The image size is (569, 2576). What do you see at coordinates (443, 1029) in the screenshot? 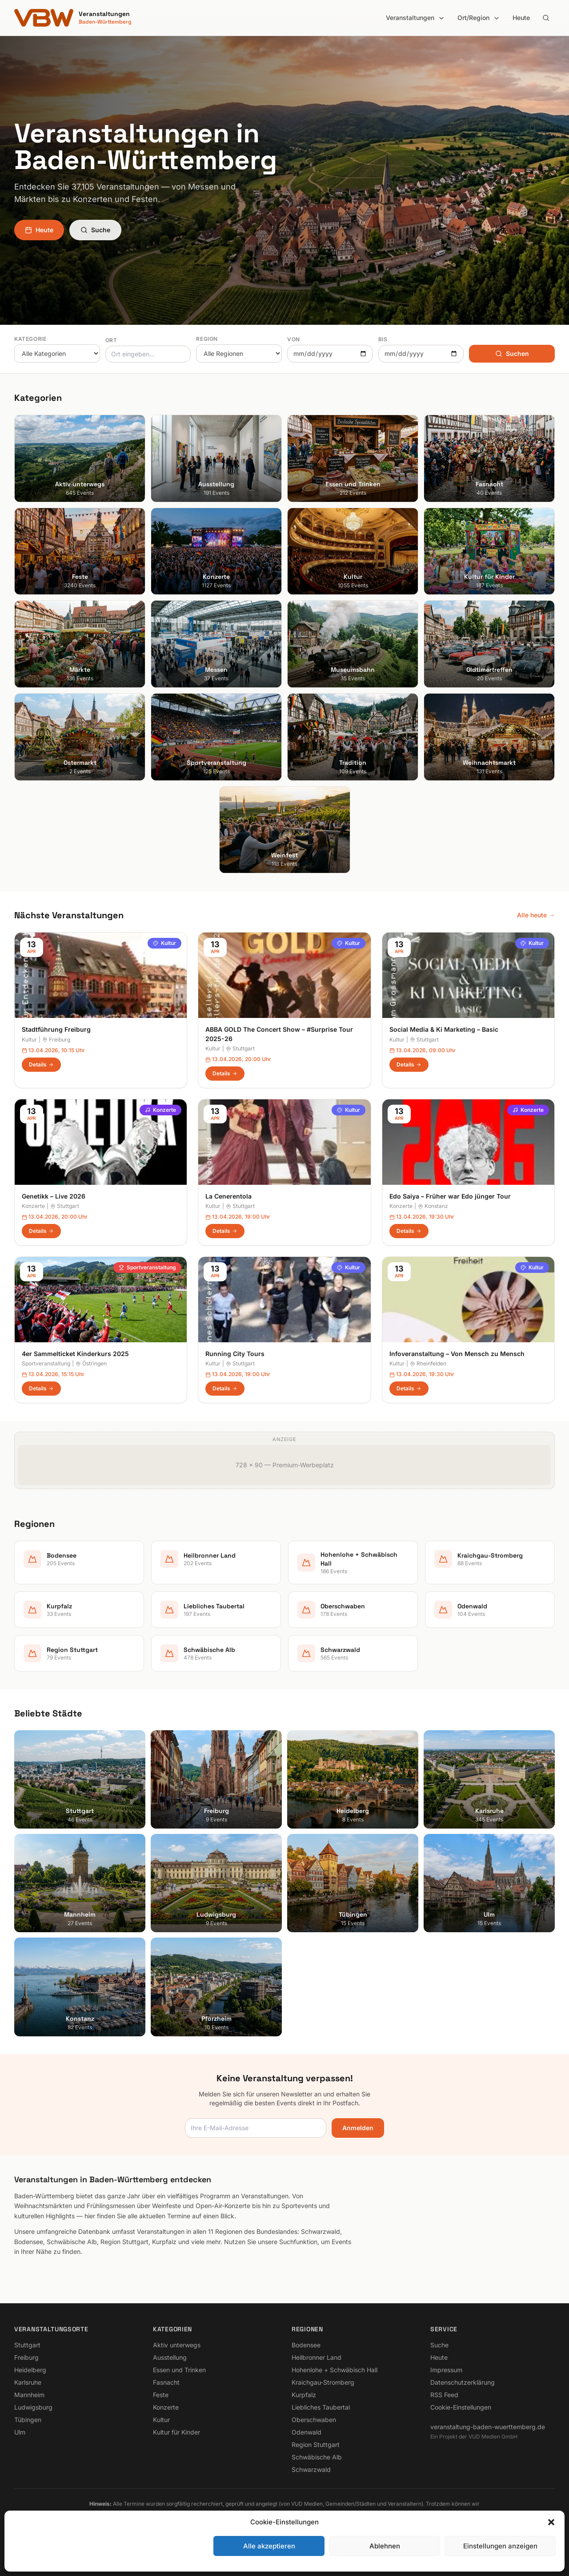
I see `Social Media & Ki Marketing – Basic` at bounding box center [443, 1029].